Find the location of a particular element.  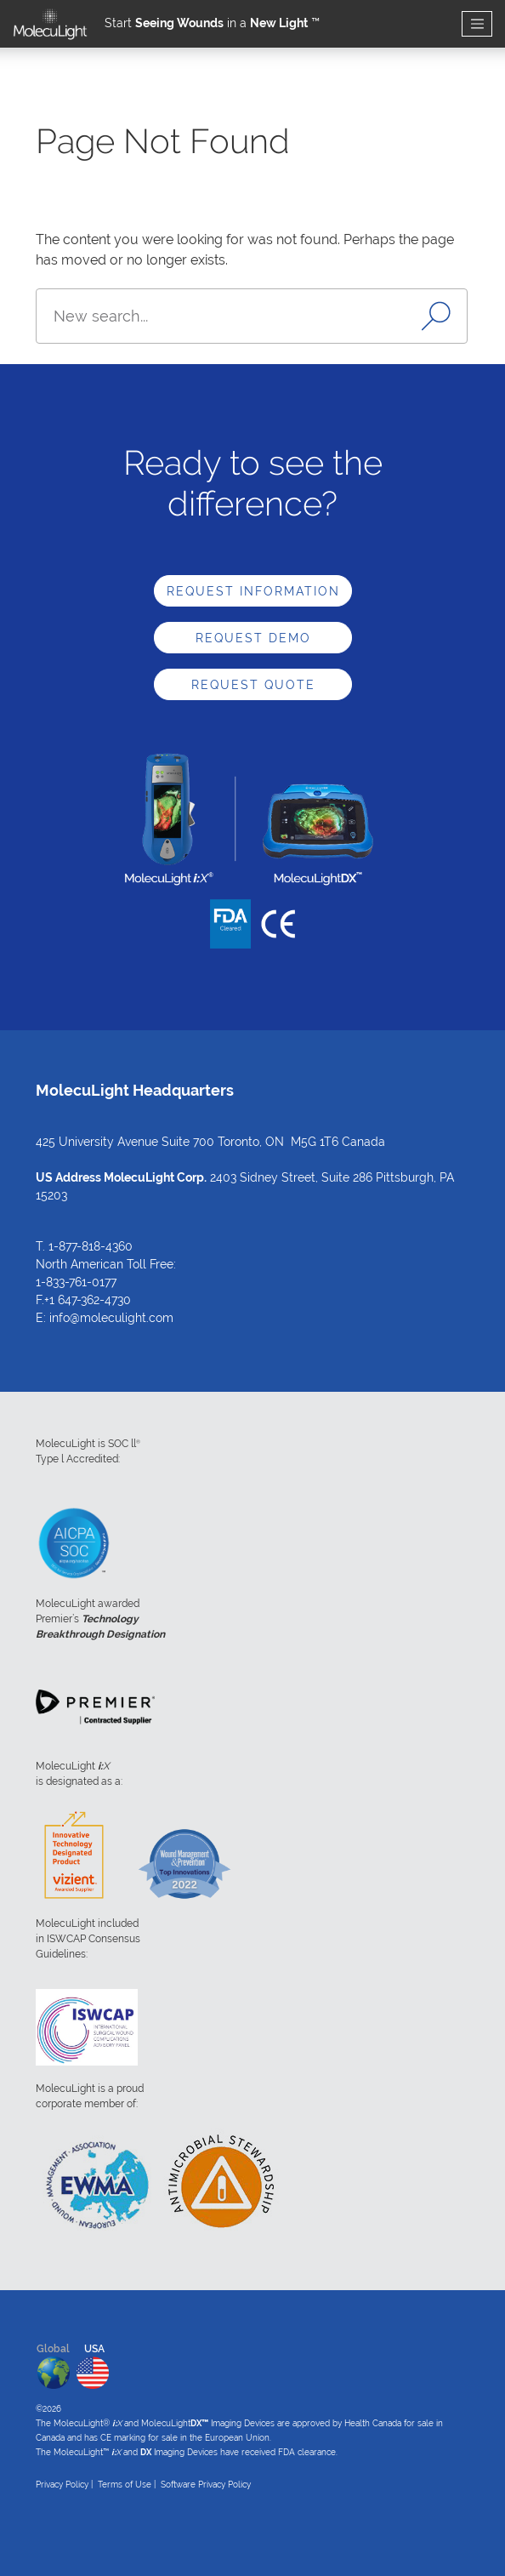

Request Information is located at coordinates (253, 591).